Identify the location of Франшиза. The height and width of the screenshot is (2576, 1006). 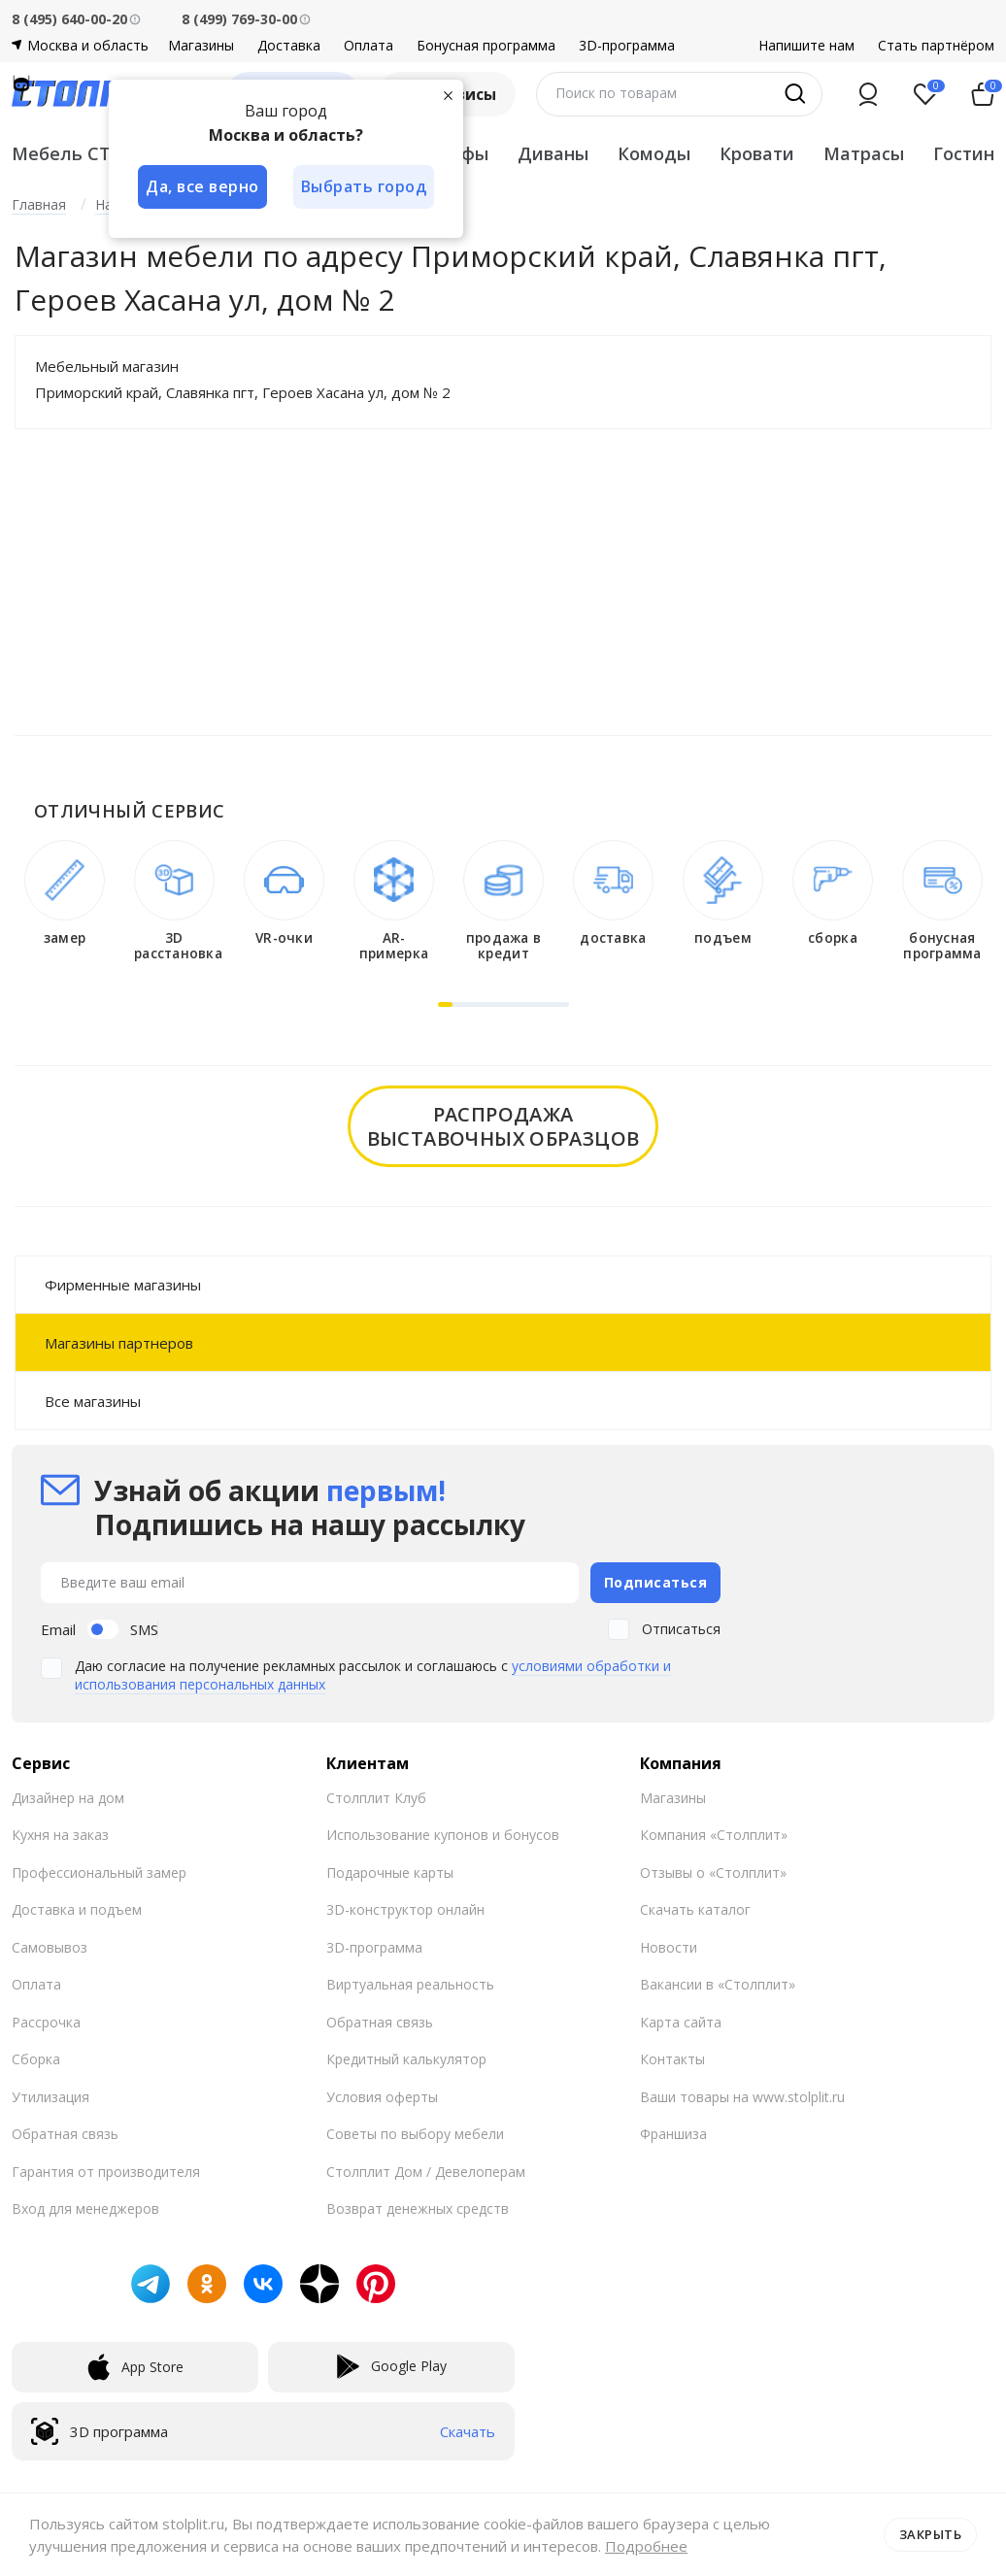
(673, 2133).